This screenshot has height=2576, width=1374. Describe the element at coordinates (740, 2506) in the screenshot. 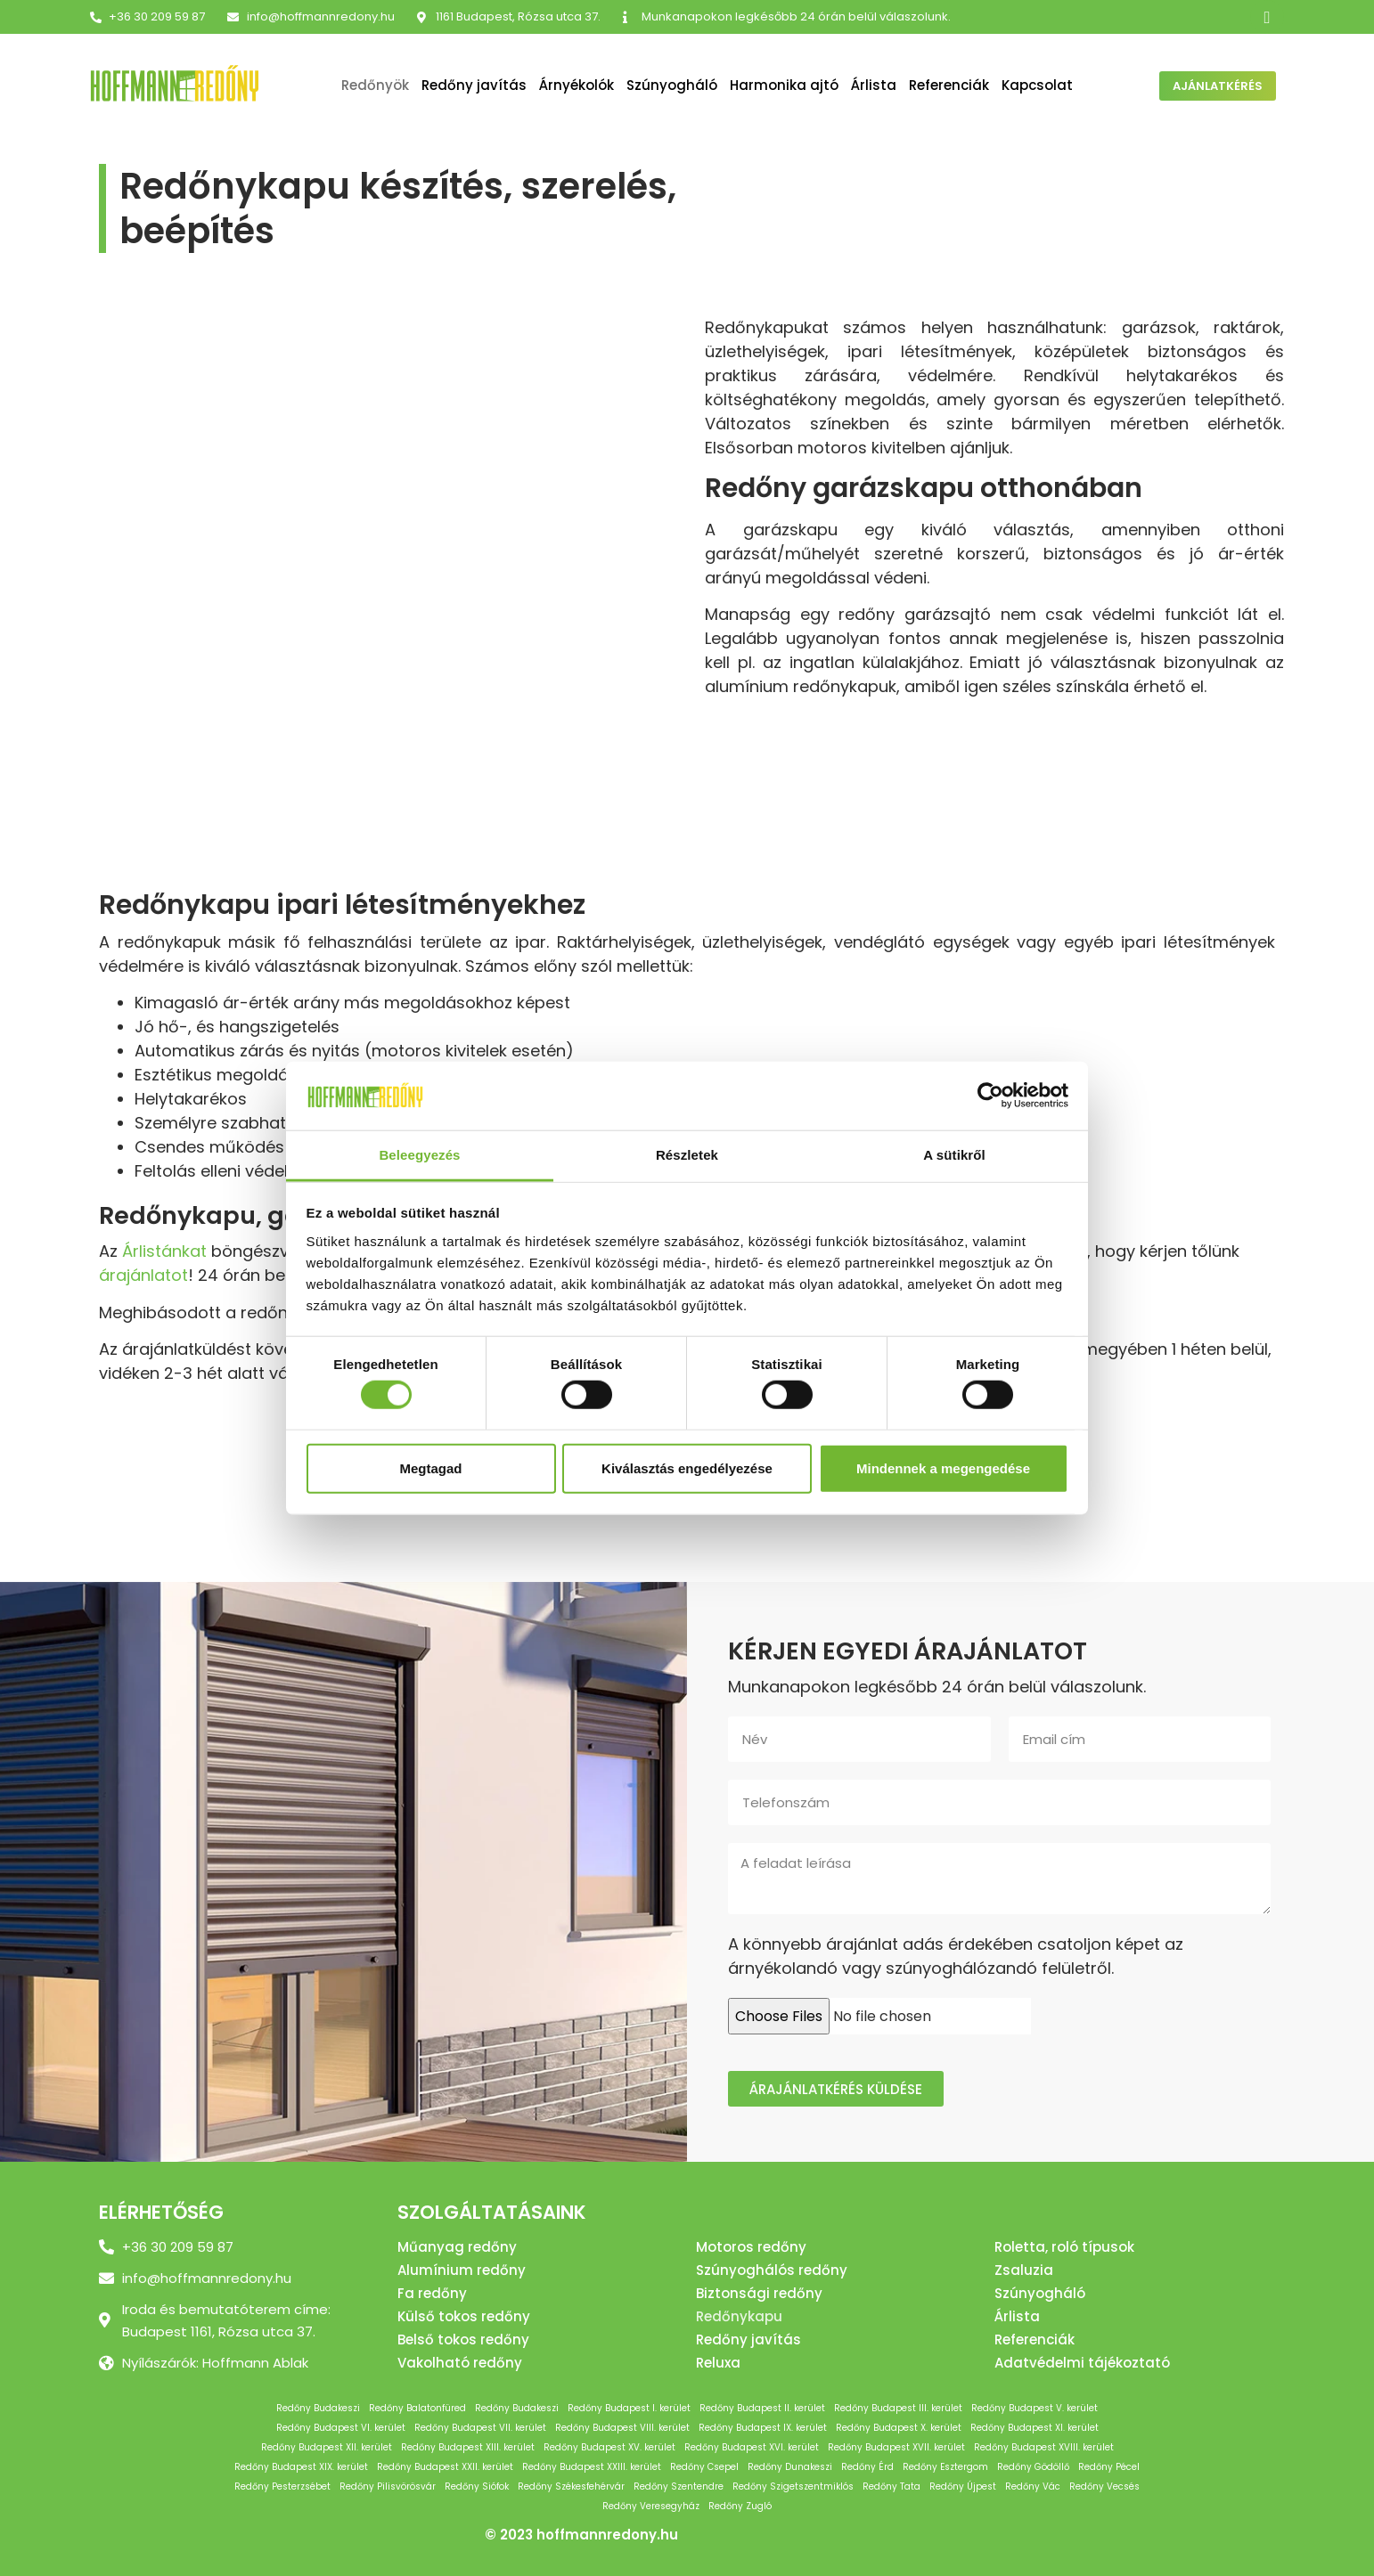

I see `Redőny Zugló` at that location.